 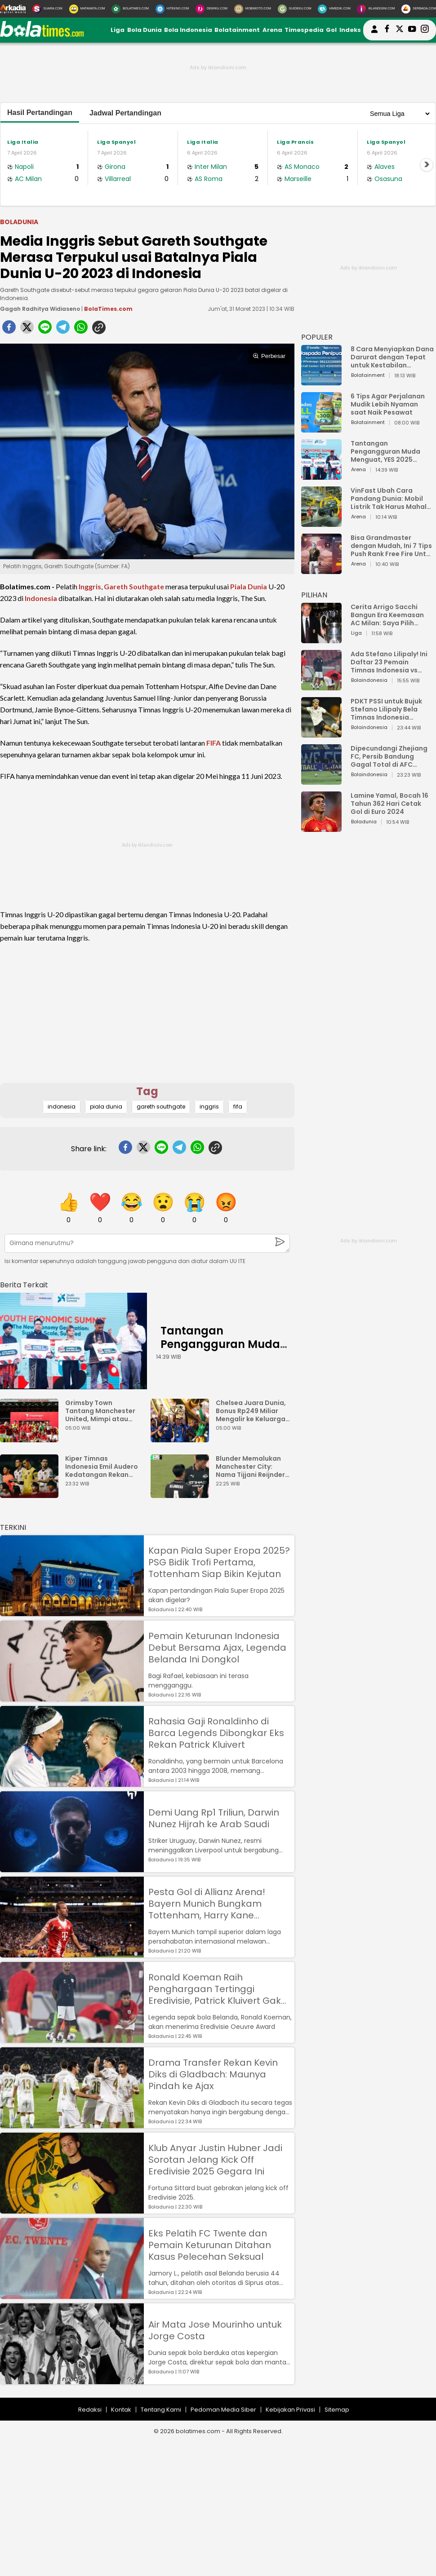 I want to click on [Rahasia Gaji Ronaldinho di Barca Legends Dibongkar Eks Rekan Patrick Kluivert], so click(x=72, y=1782).